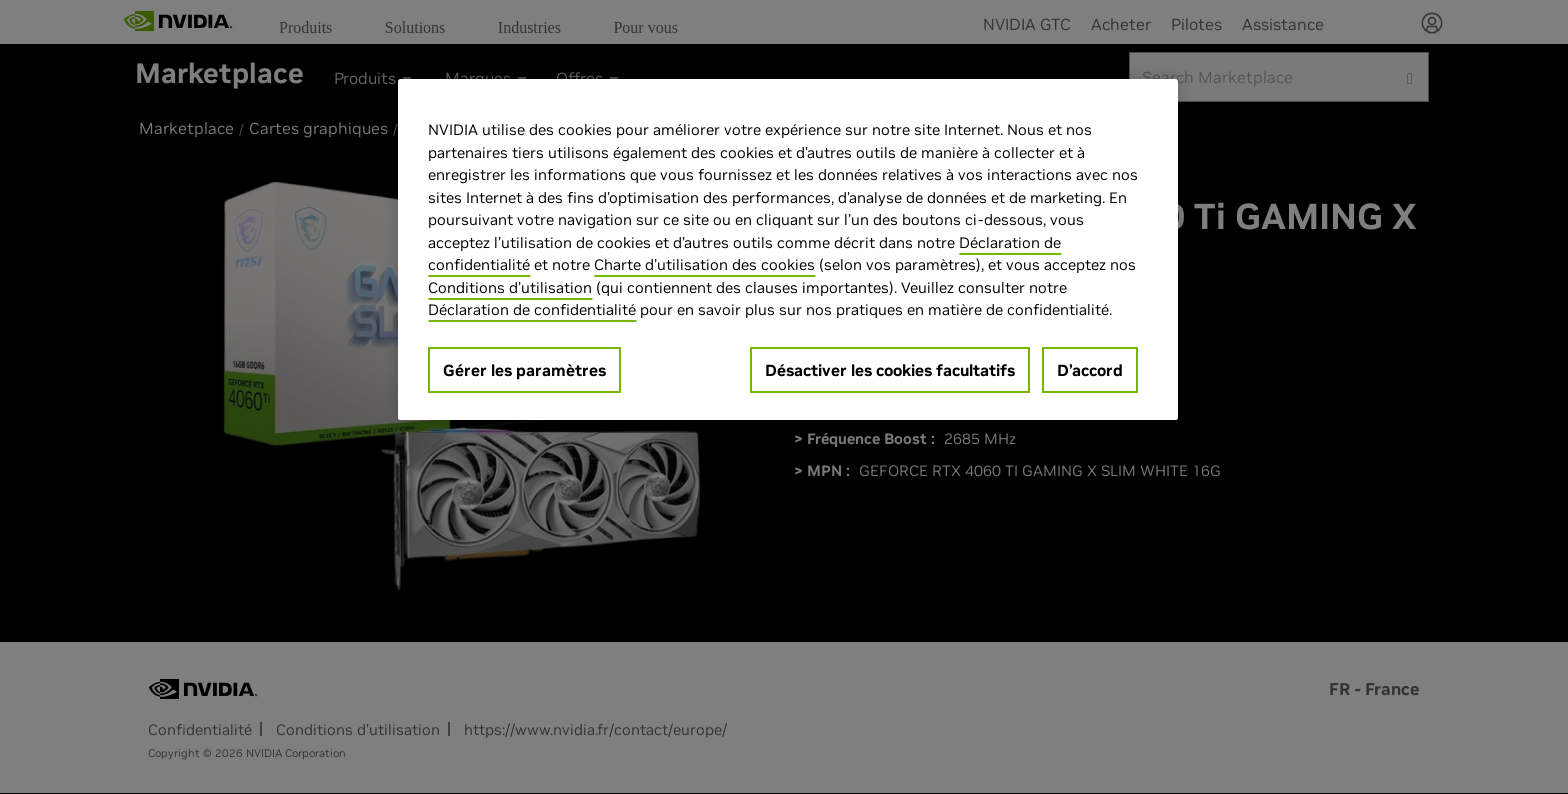 This screenshot has height=794, width=1568. I want to click on Déclaration de confidentialité, so click(532, 309).